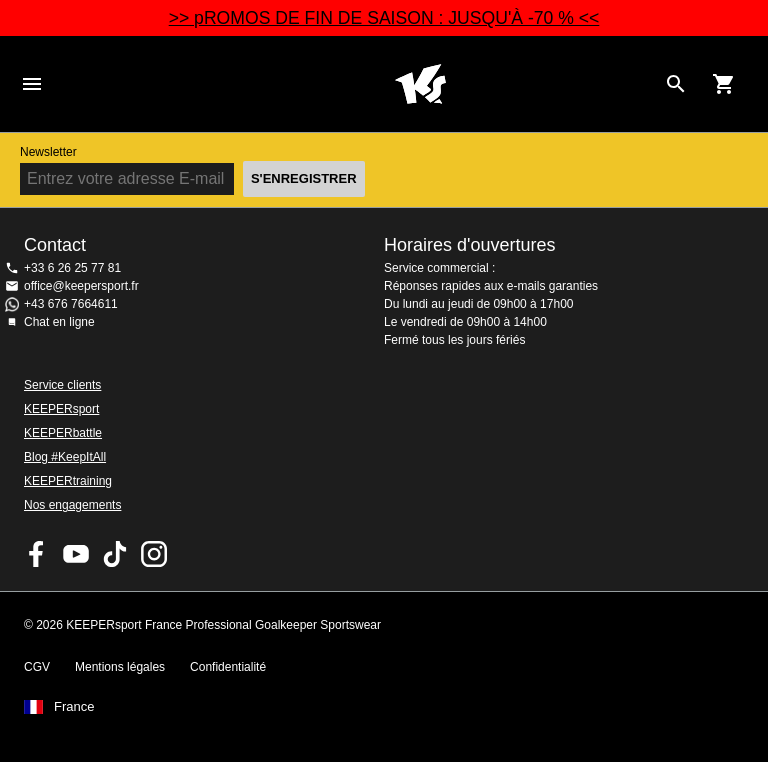  What do you see at coordinates (384, 18) in the screenshot?
I see `>> pROMOS DE FIN DE SAISON : JUSQU'À -70 % <<` at bounding box center [384, 18].